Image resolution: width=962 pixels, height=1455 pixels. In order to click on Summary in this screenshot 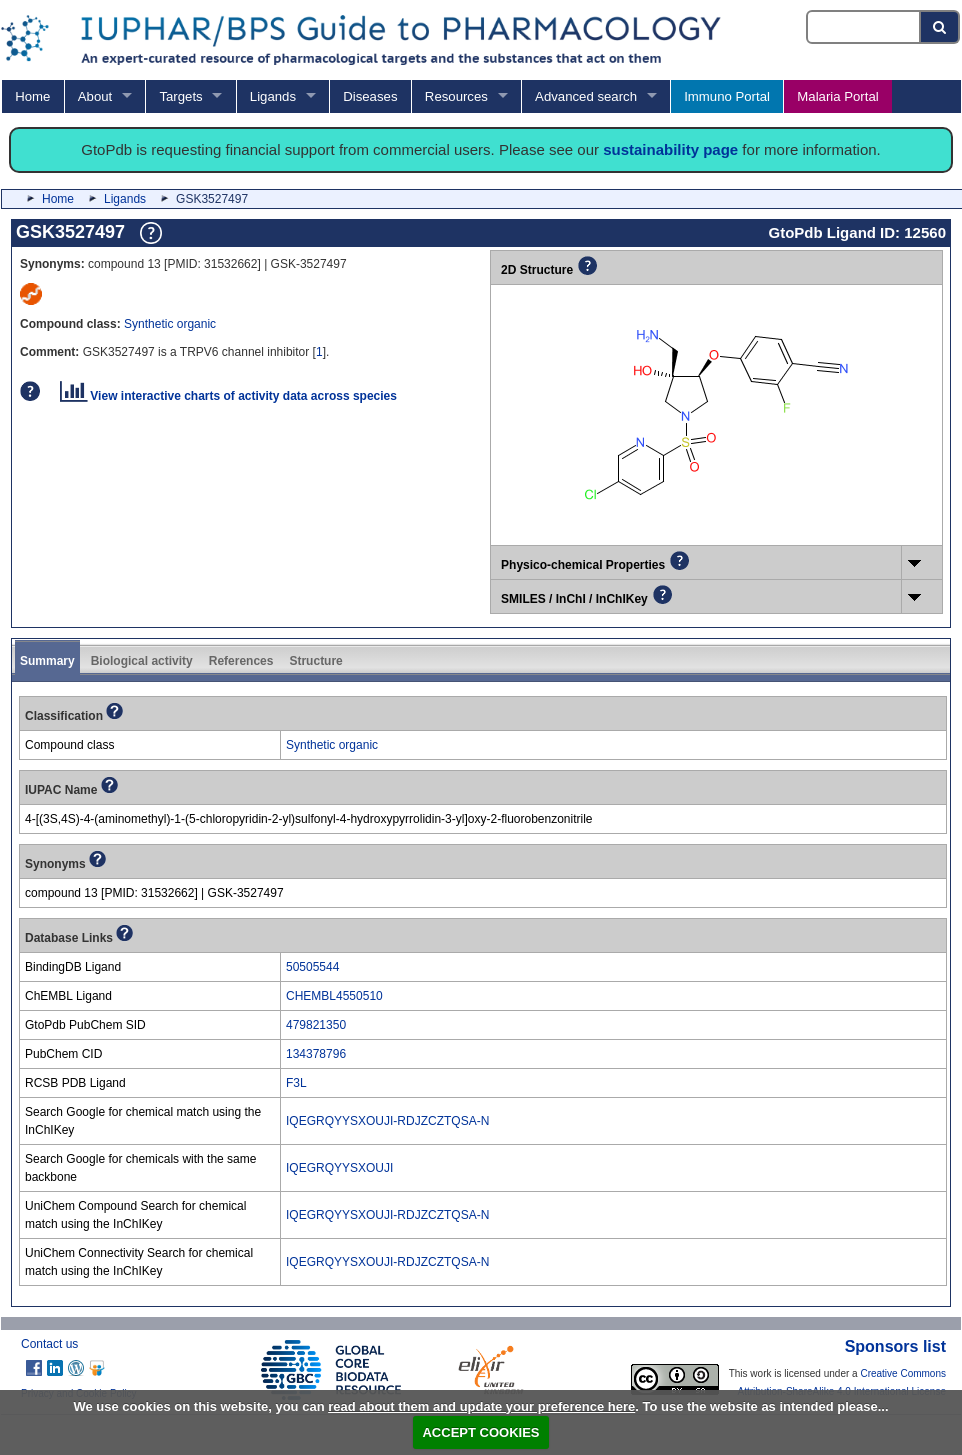, I will do `click(47, 661)`.